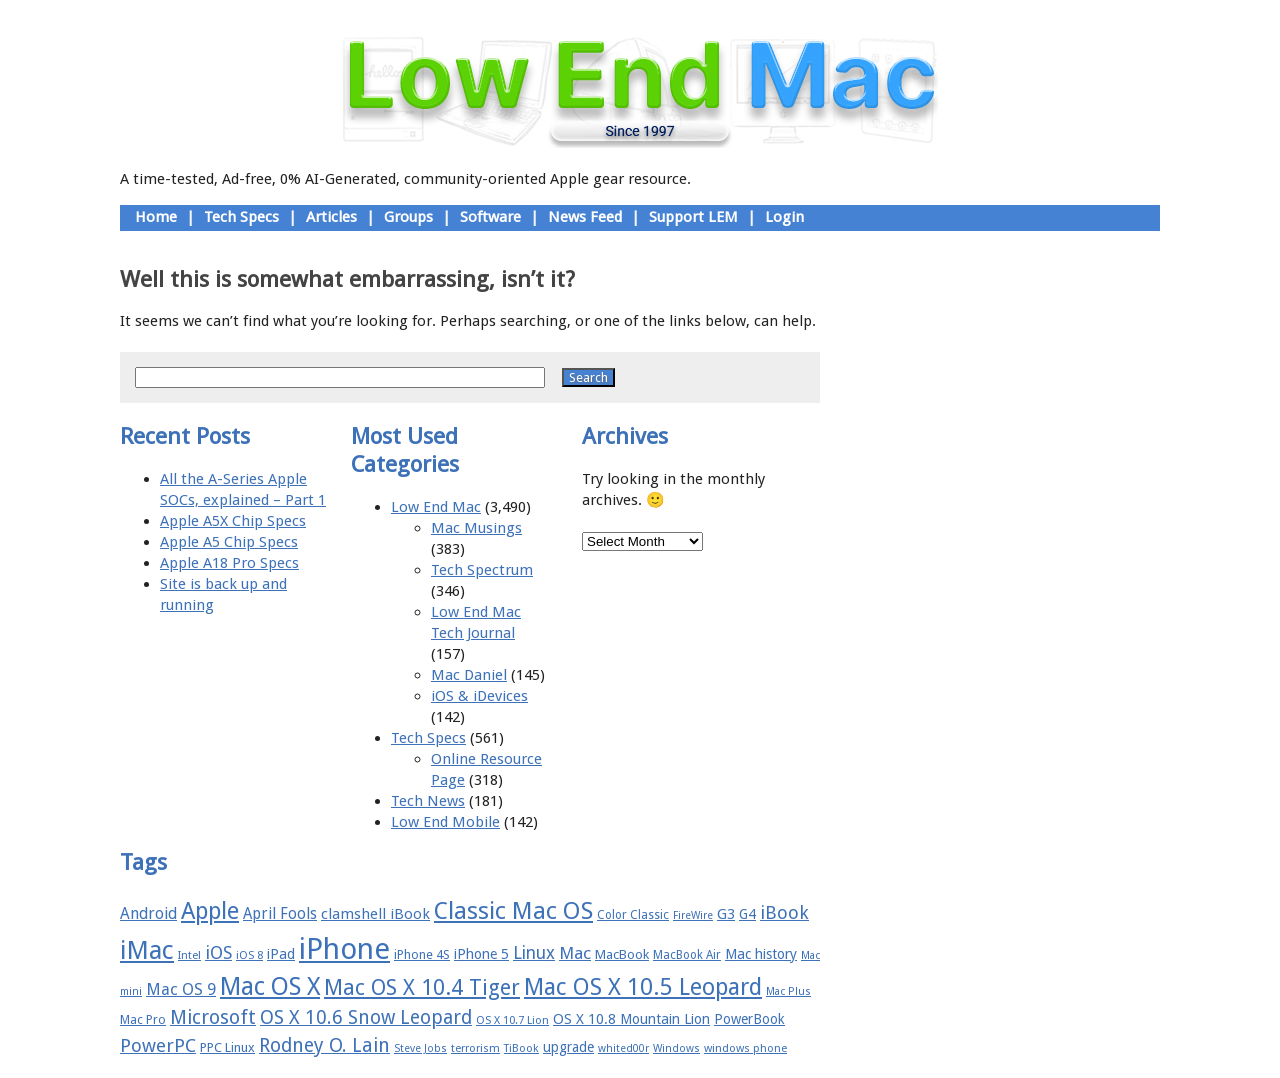  What do you see at coordinates (249, 955) in the screenshot?
I see `iOS 8 [iOS 8 (15 items)]` at bounding box center [249, 955].